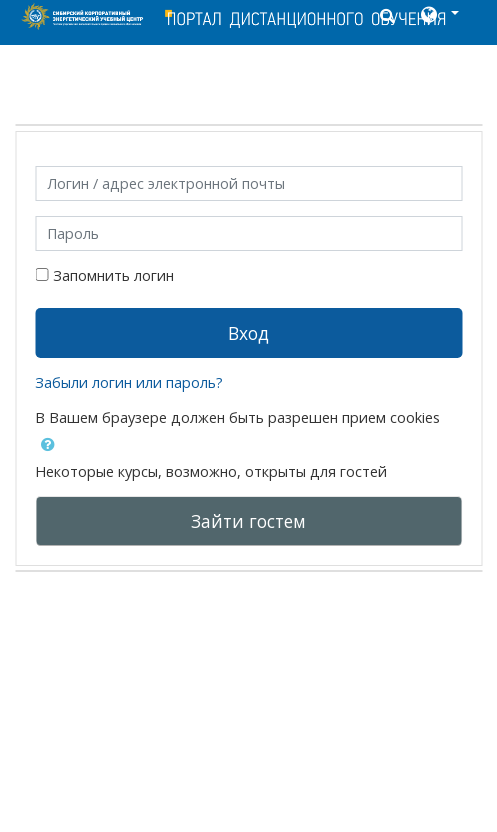 This screenshot has width=497, height=832. Describe the element at coordinates (129, 382) in the screenshot. I see `Забыли логин или пароль?` at that location.